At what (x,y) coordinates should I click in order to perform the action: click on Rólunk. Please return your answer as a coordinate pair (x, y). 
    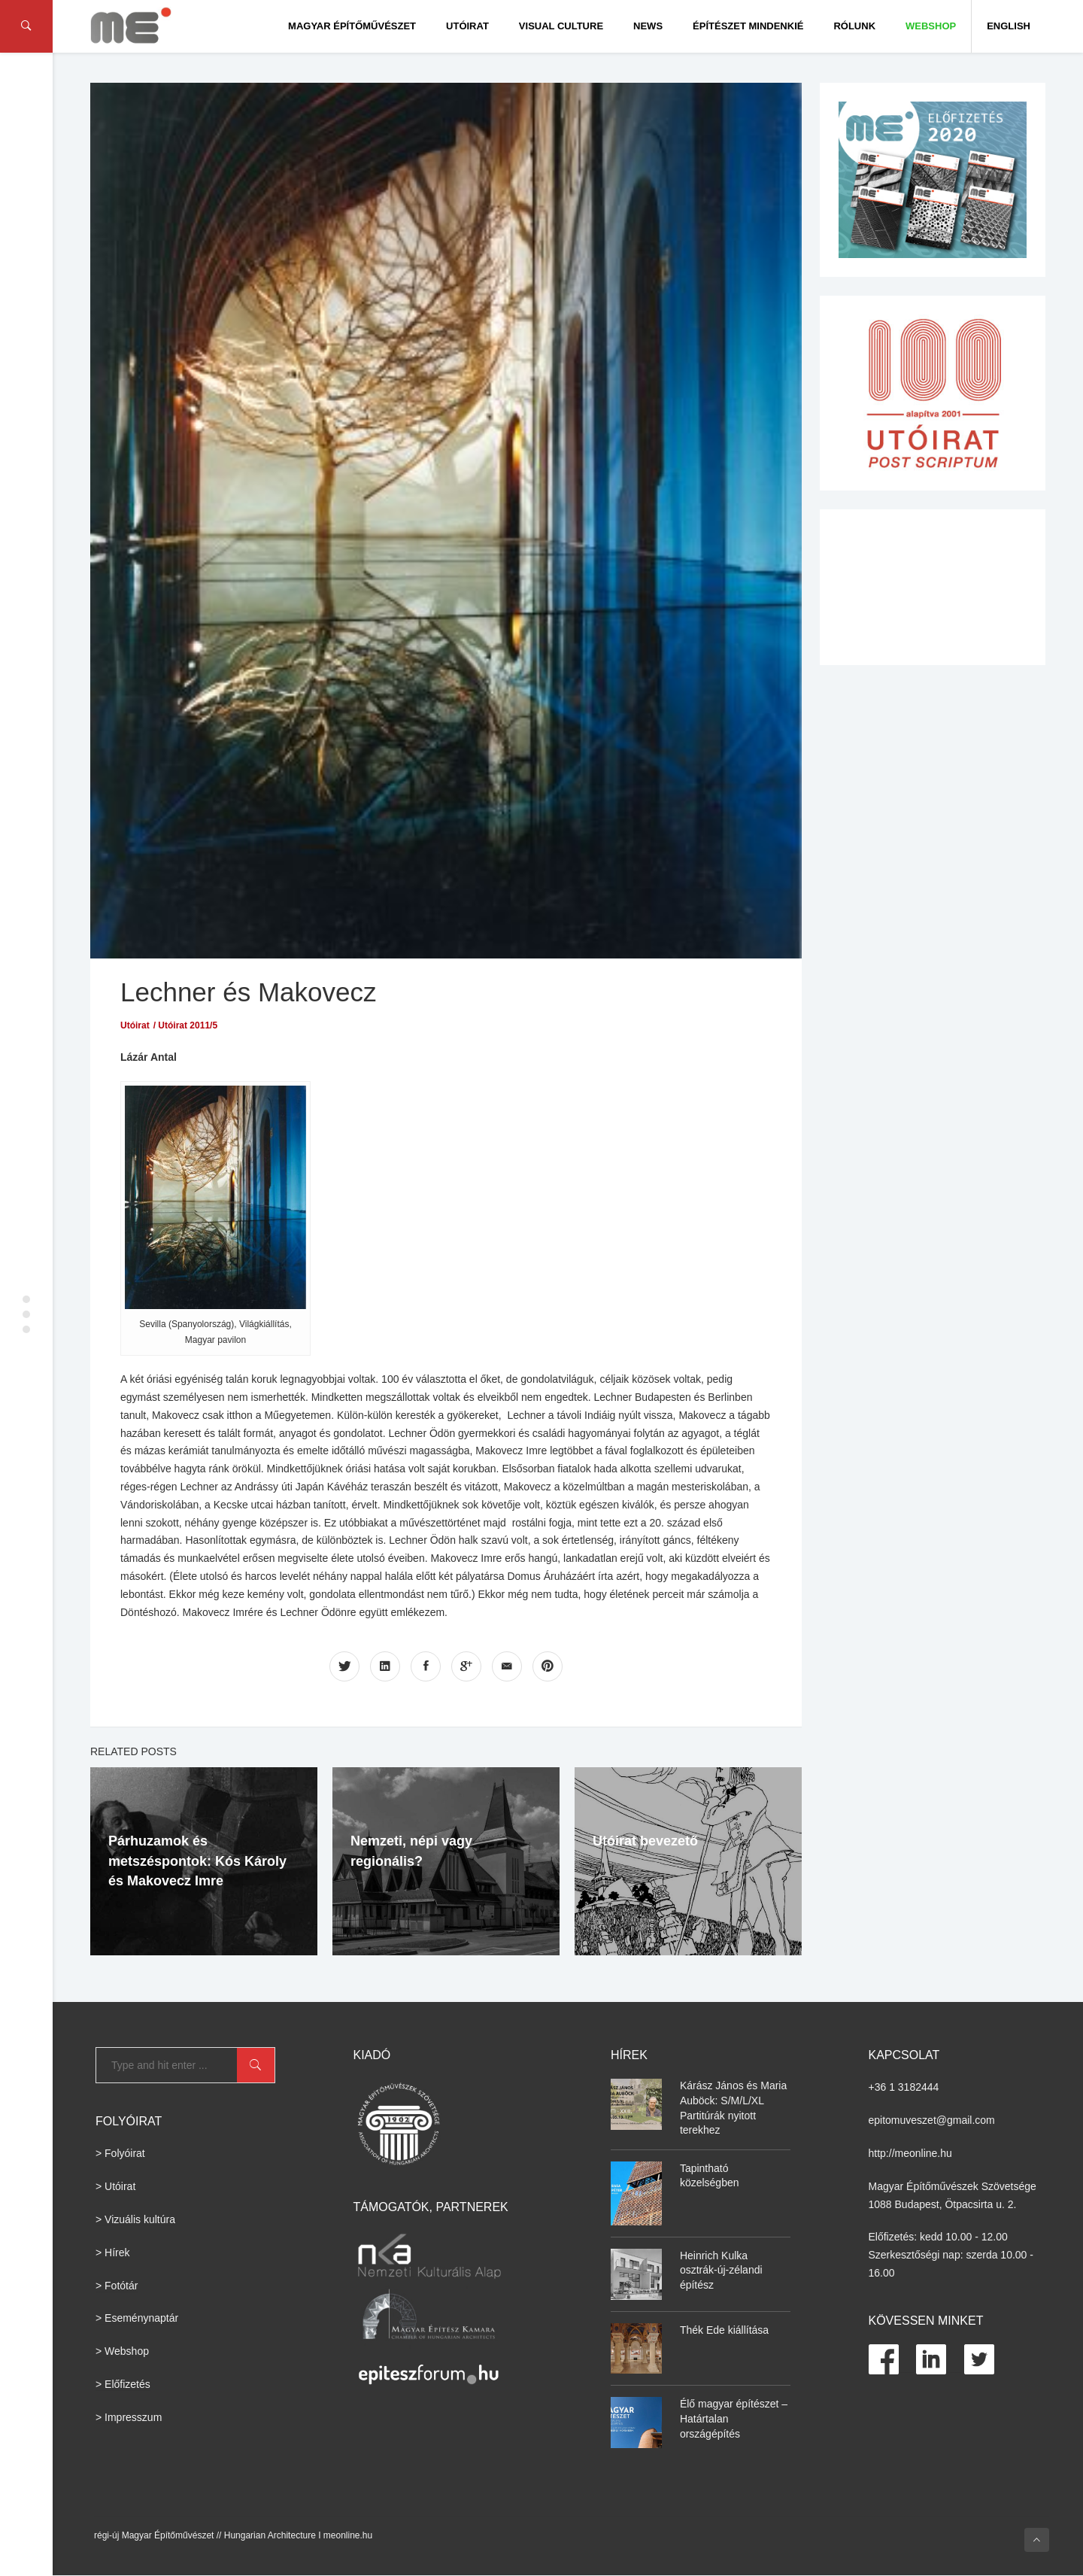
    Looking at the image, I should click on (854, 26).